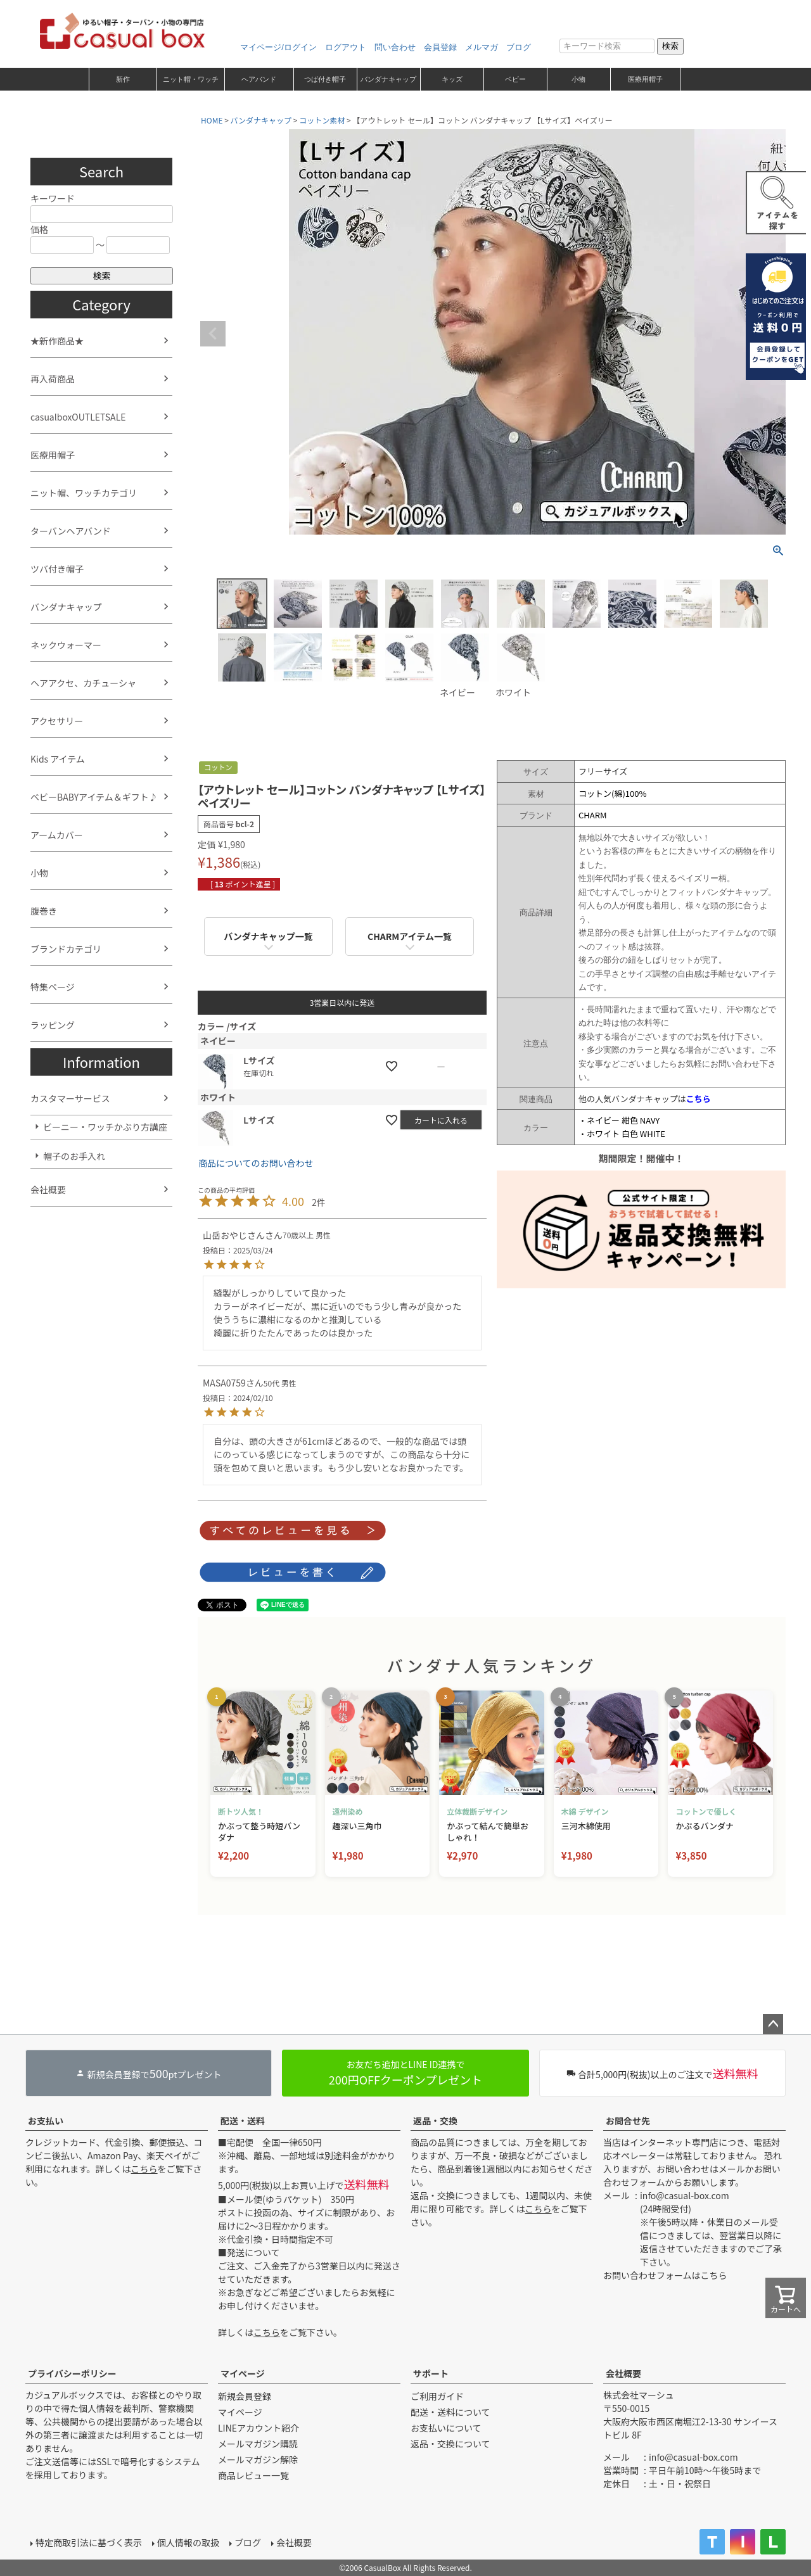 Image resolution: width=811 pixels, height=2576 pixels. I want to click on info@casual-box.com, so click(684, 2195).